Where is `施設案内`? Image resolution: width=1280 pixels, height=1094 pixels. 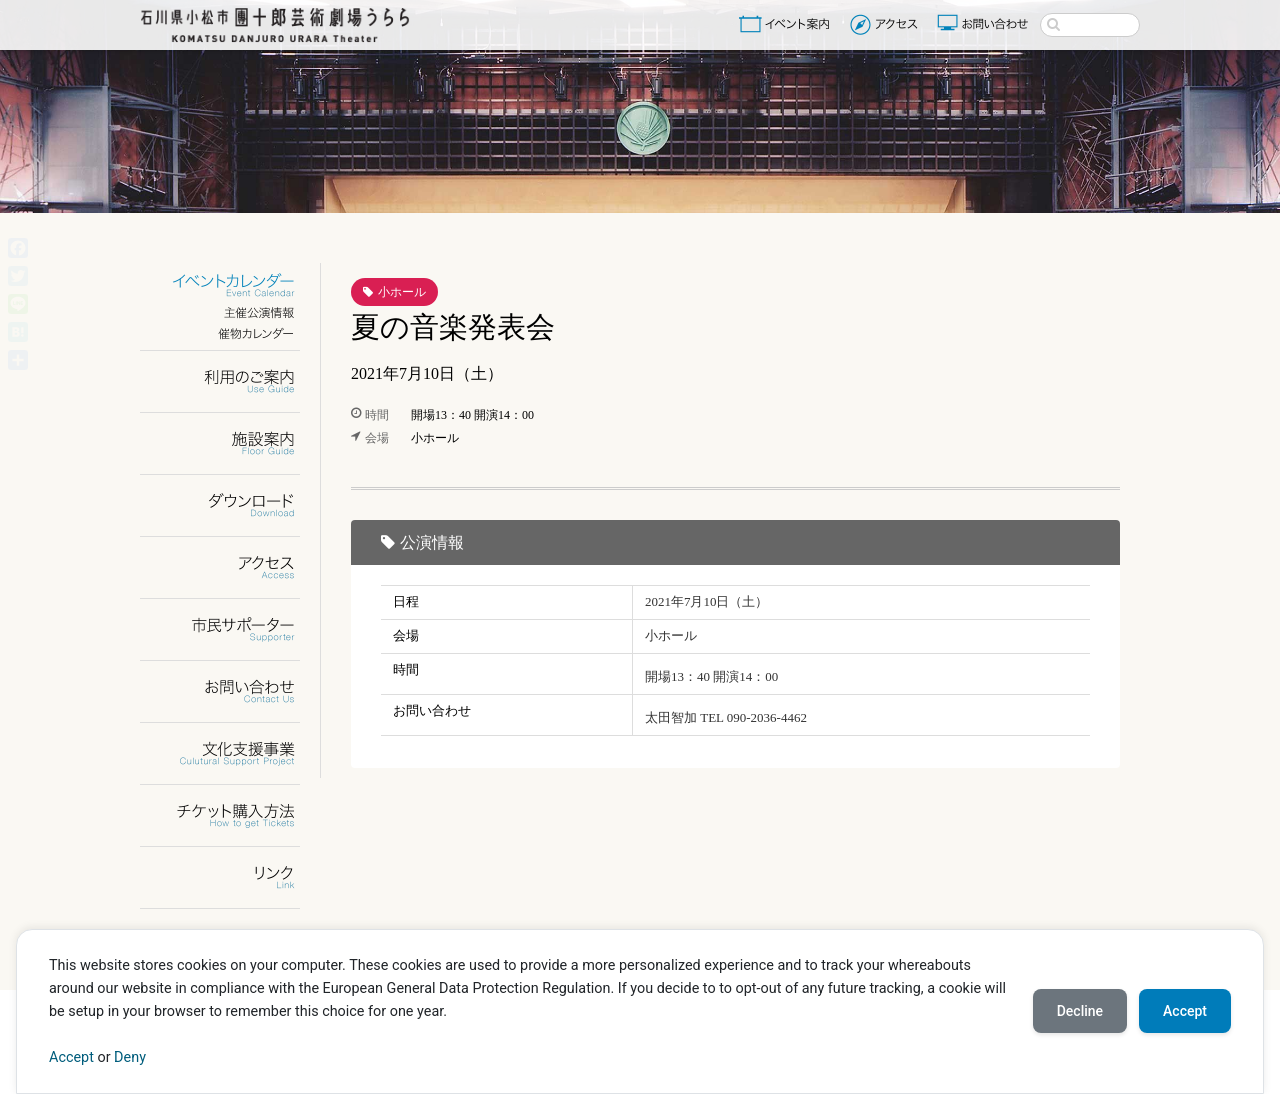 施設案内 is located at coordinates (232, 443).